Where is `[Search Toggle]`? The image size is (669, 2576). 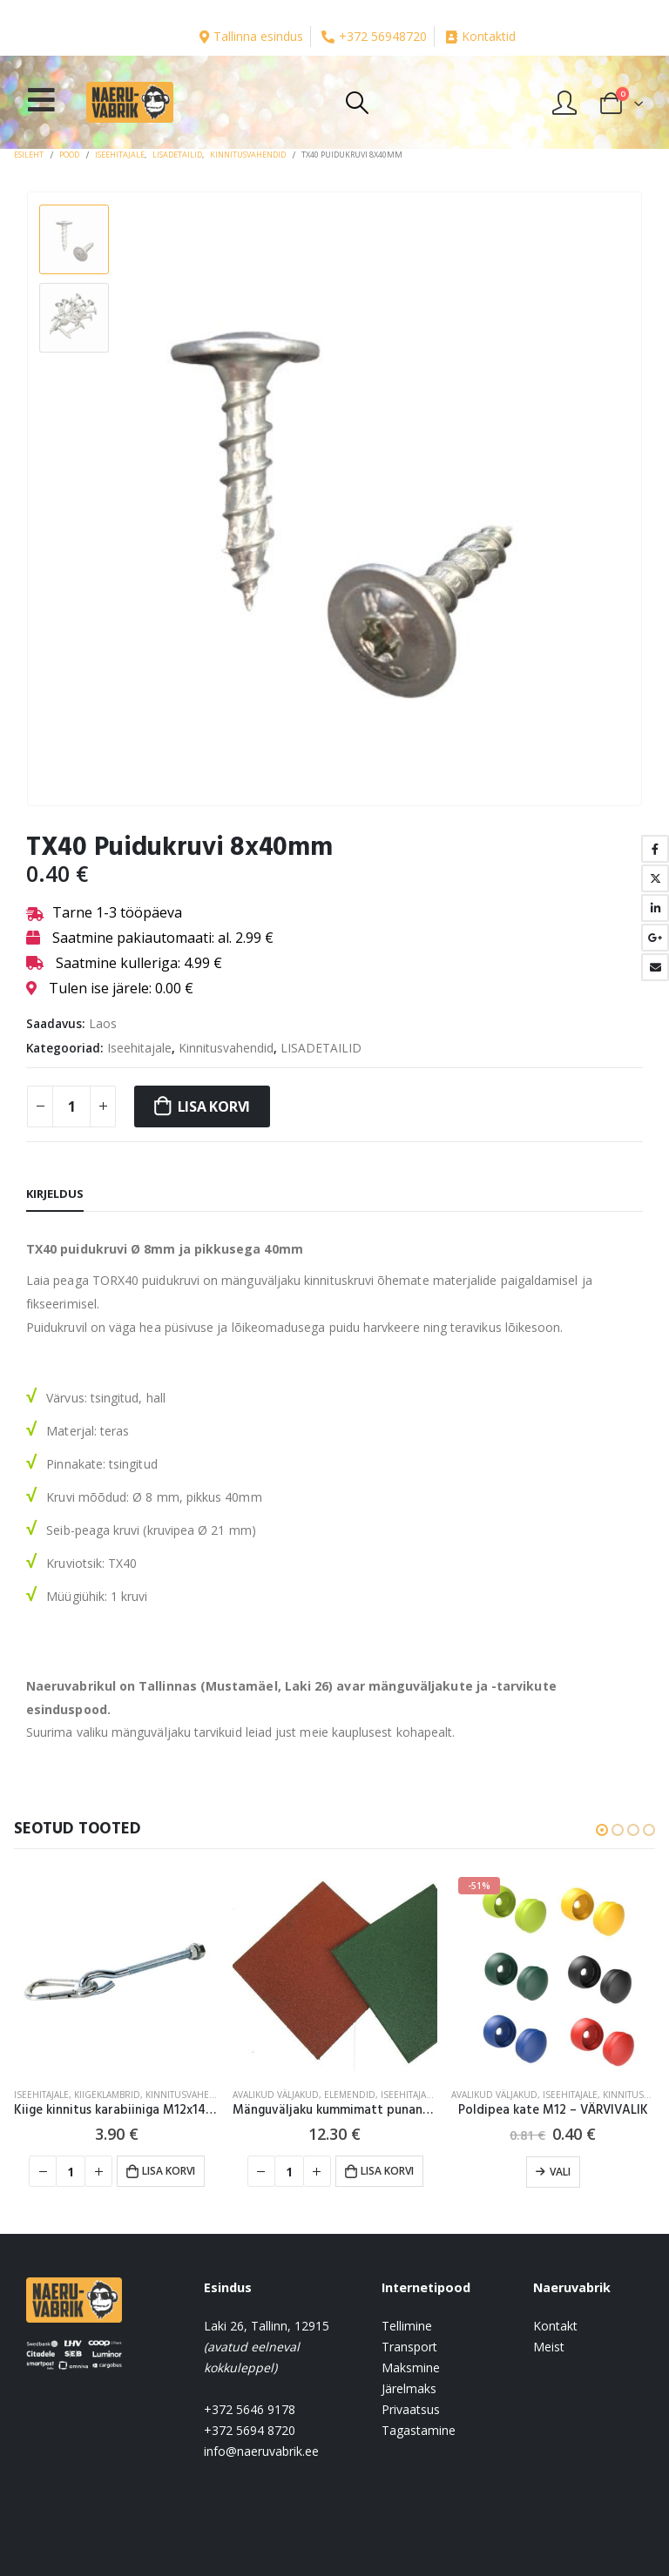 [Search Toggle] is located at coordinates (356, 102).